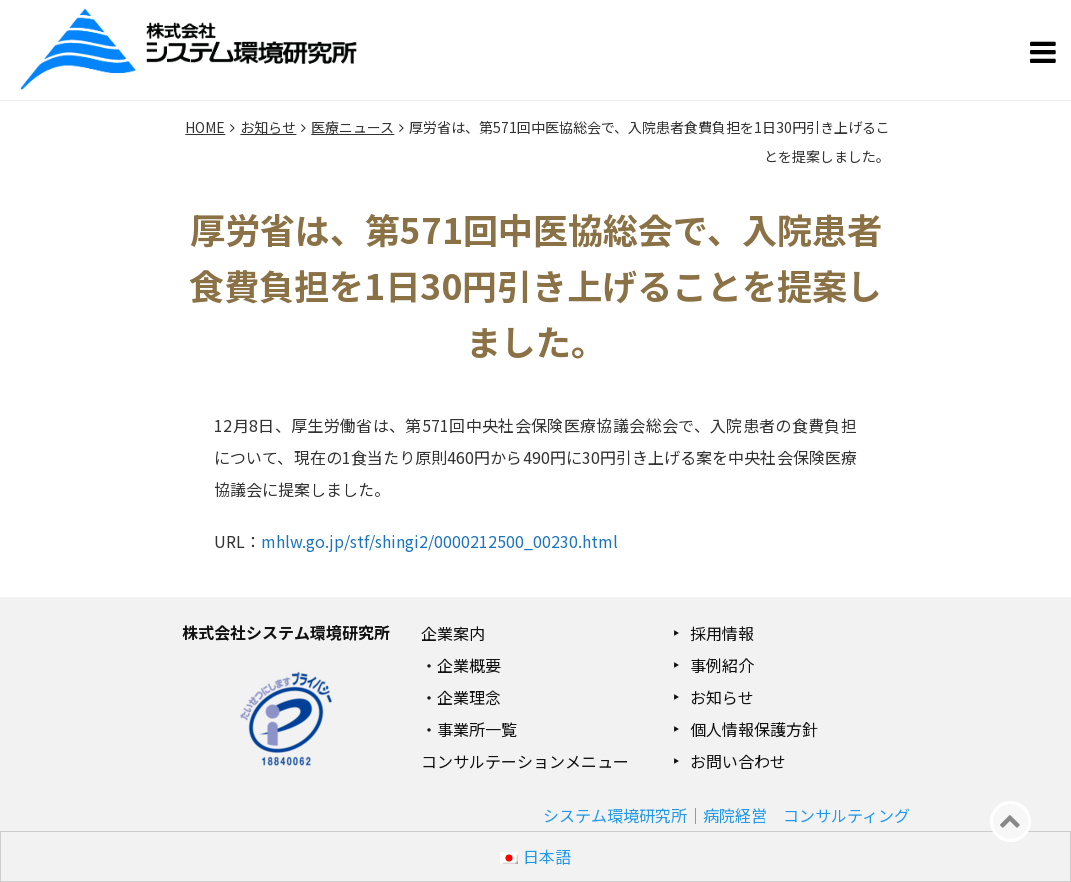 The image size is (1071, 882). Describe the element at coordinates (722, 697) in the screenshot. I see `お知らせ` at that location.